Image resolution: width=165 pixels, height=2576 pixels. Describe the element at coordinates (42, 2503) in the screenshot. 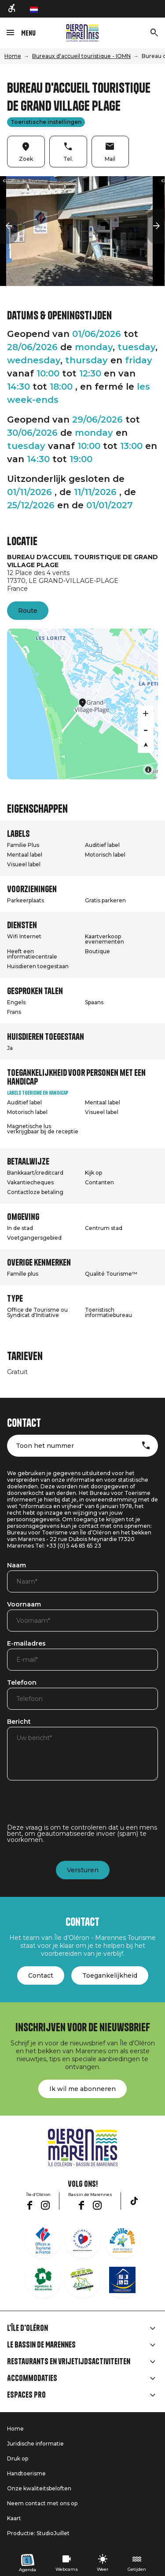

I see `Neem contact met ons op` at that location.